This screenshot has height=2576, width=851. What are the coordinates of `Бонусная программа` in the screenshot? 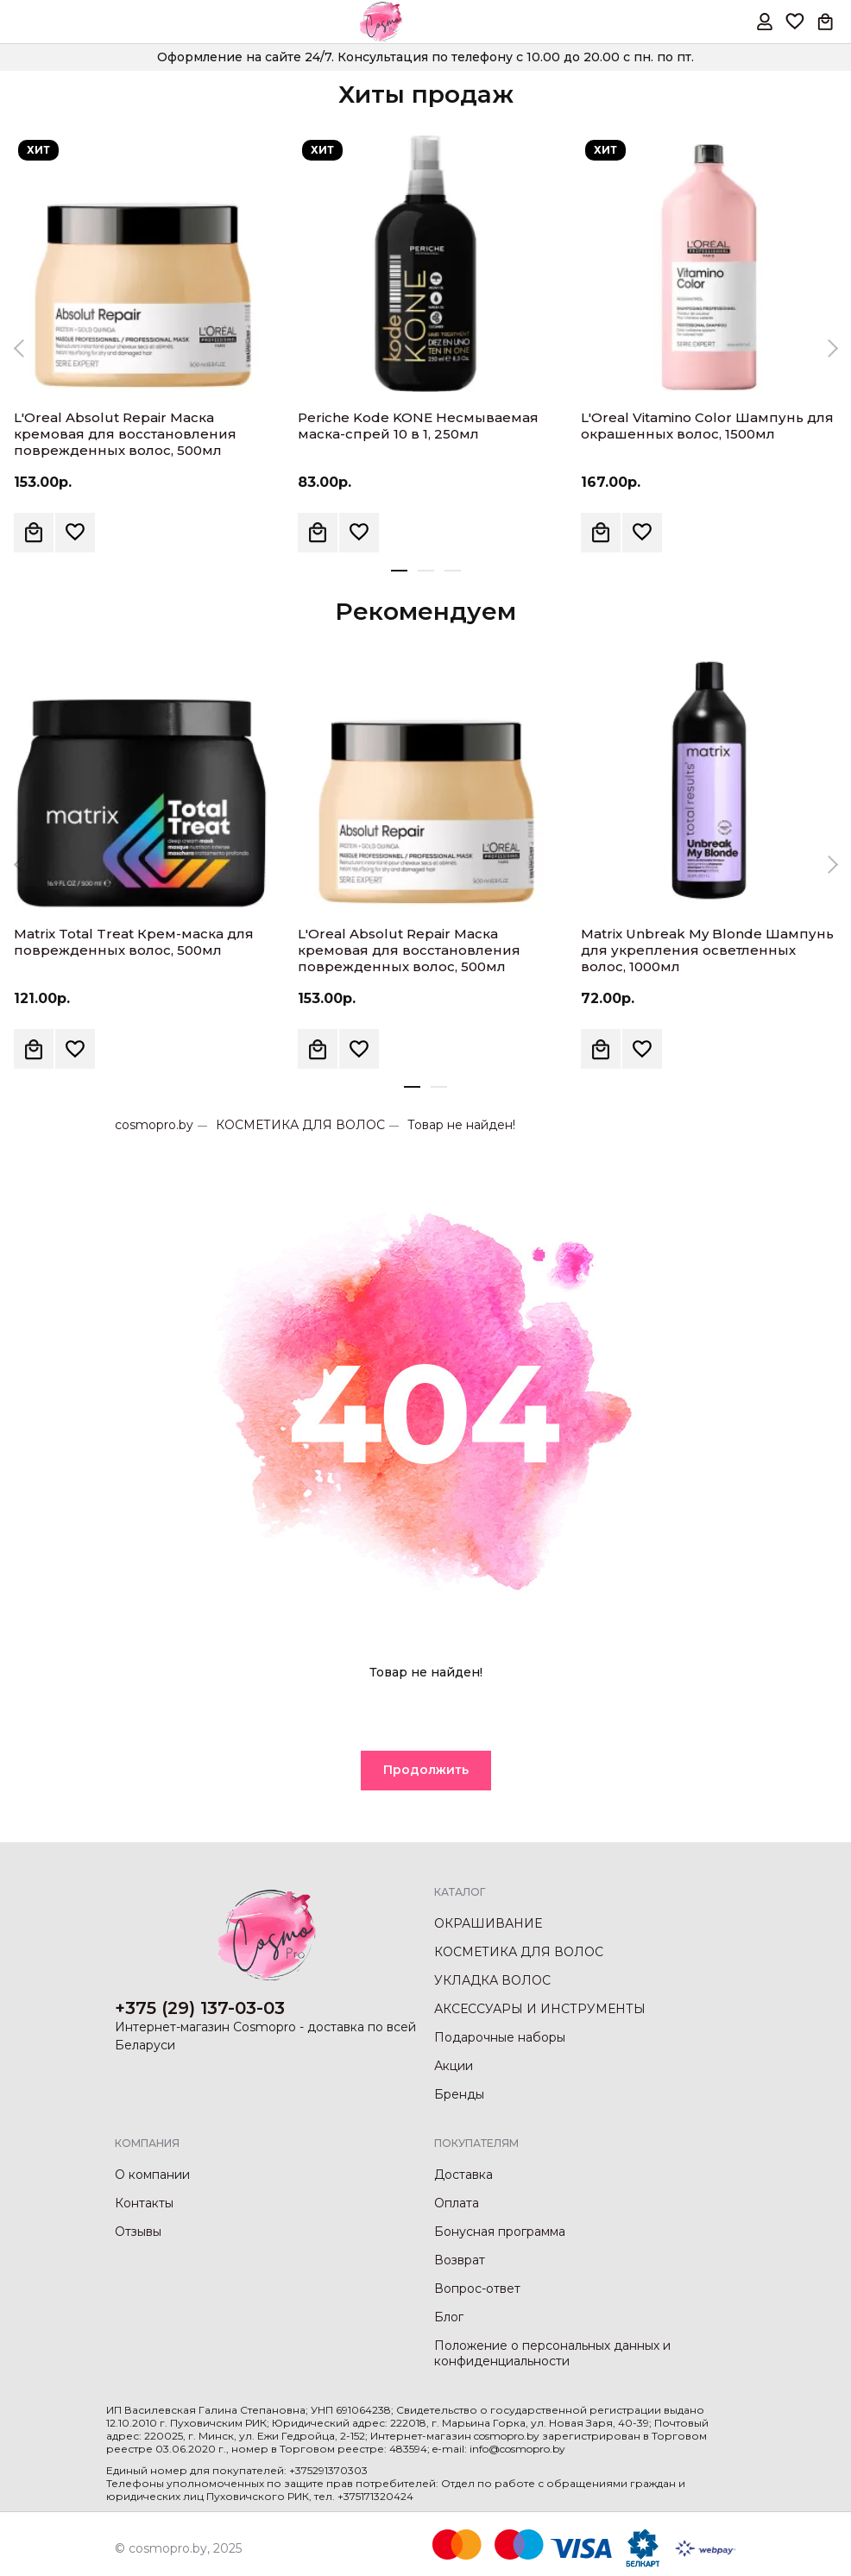 It's located at (499, 2231).